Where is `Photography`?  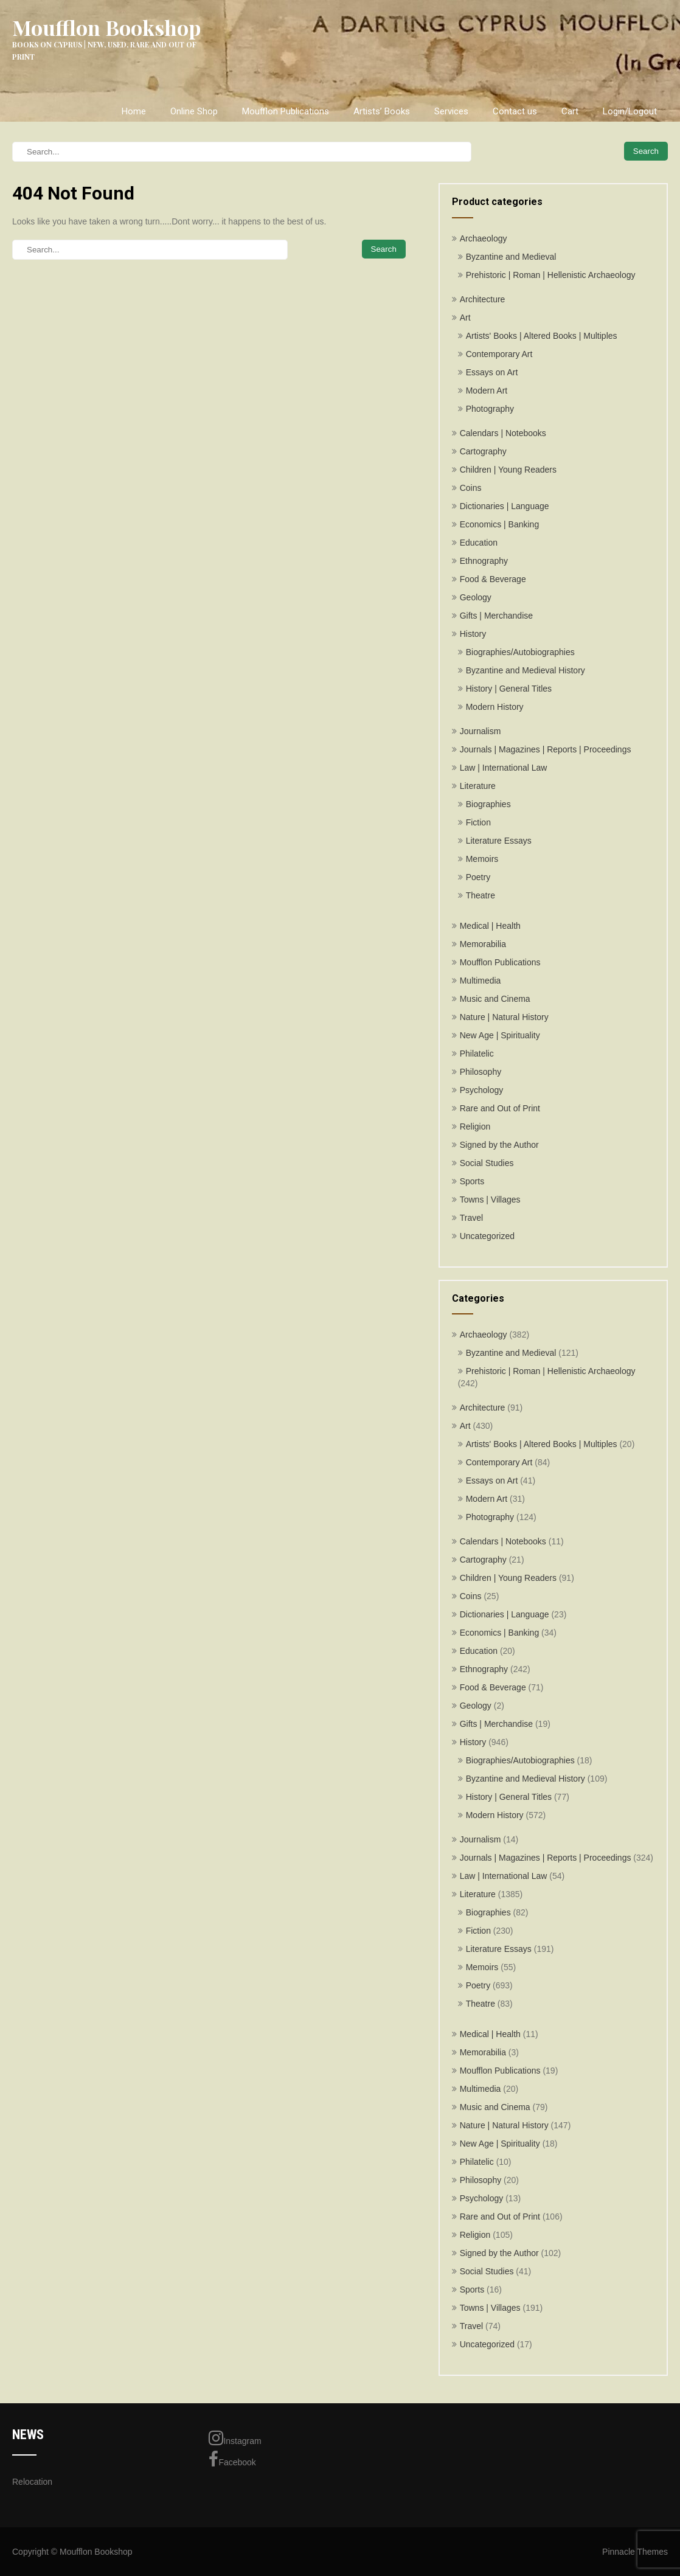
Photography is located at coordinates (490, 409).